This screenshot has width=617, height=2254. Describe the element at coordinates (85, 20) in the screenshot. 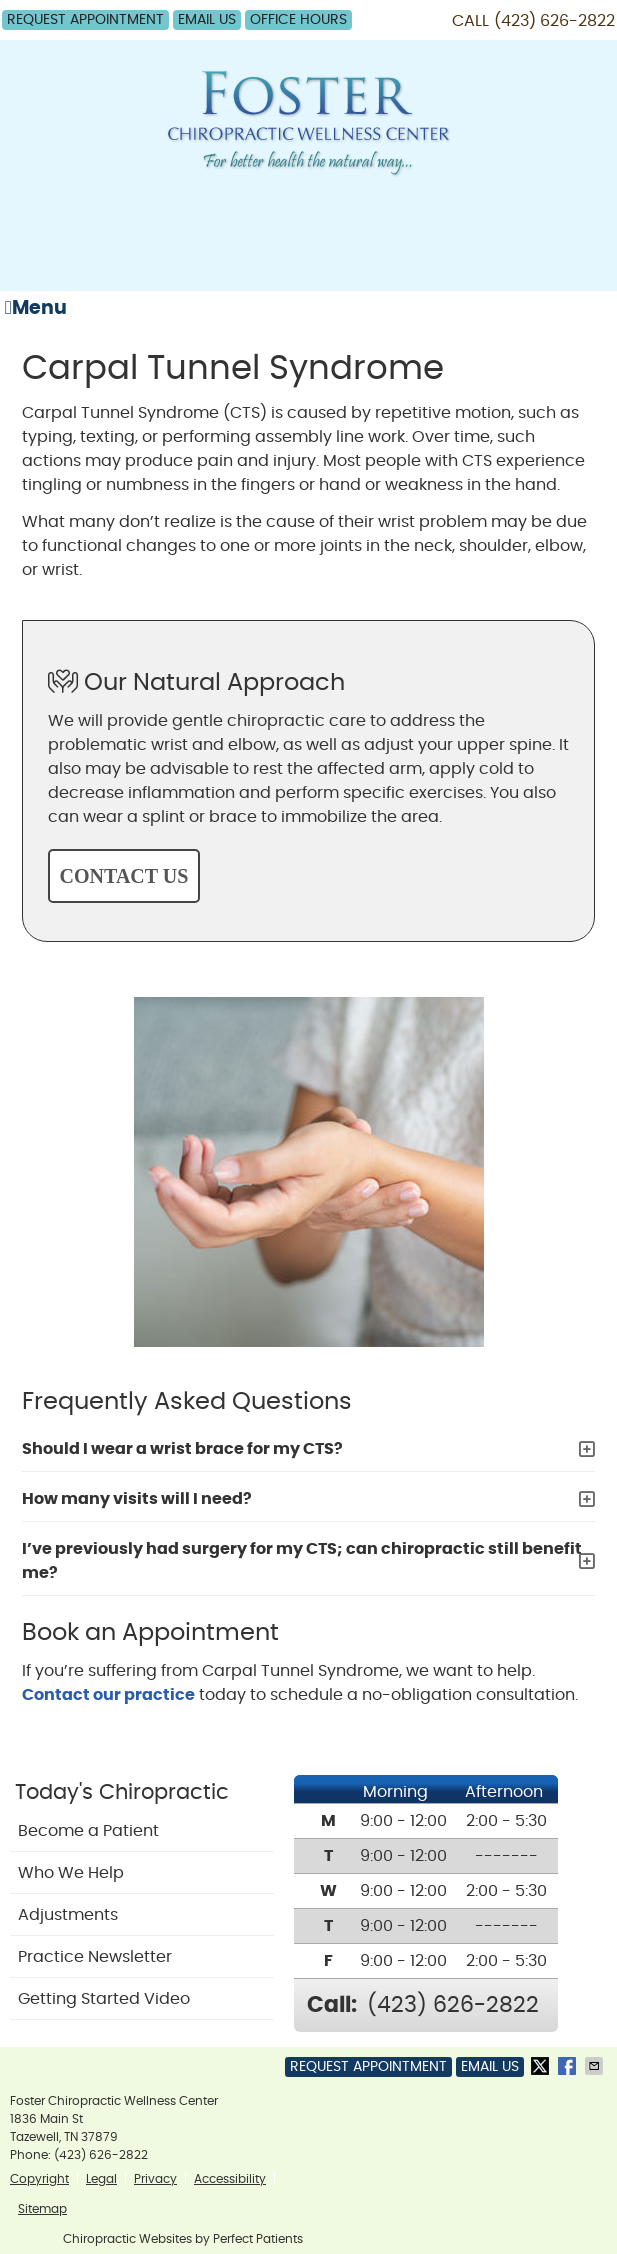

I see `Request Appointment` at that location.